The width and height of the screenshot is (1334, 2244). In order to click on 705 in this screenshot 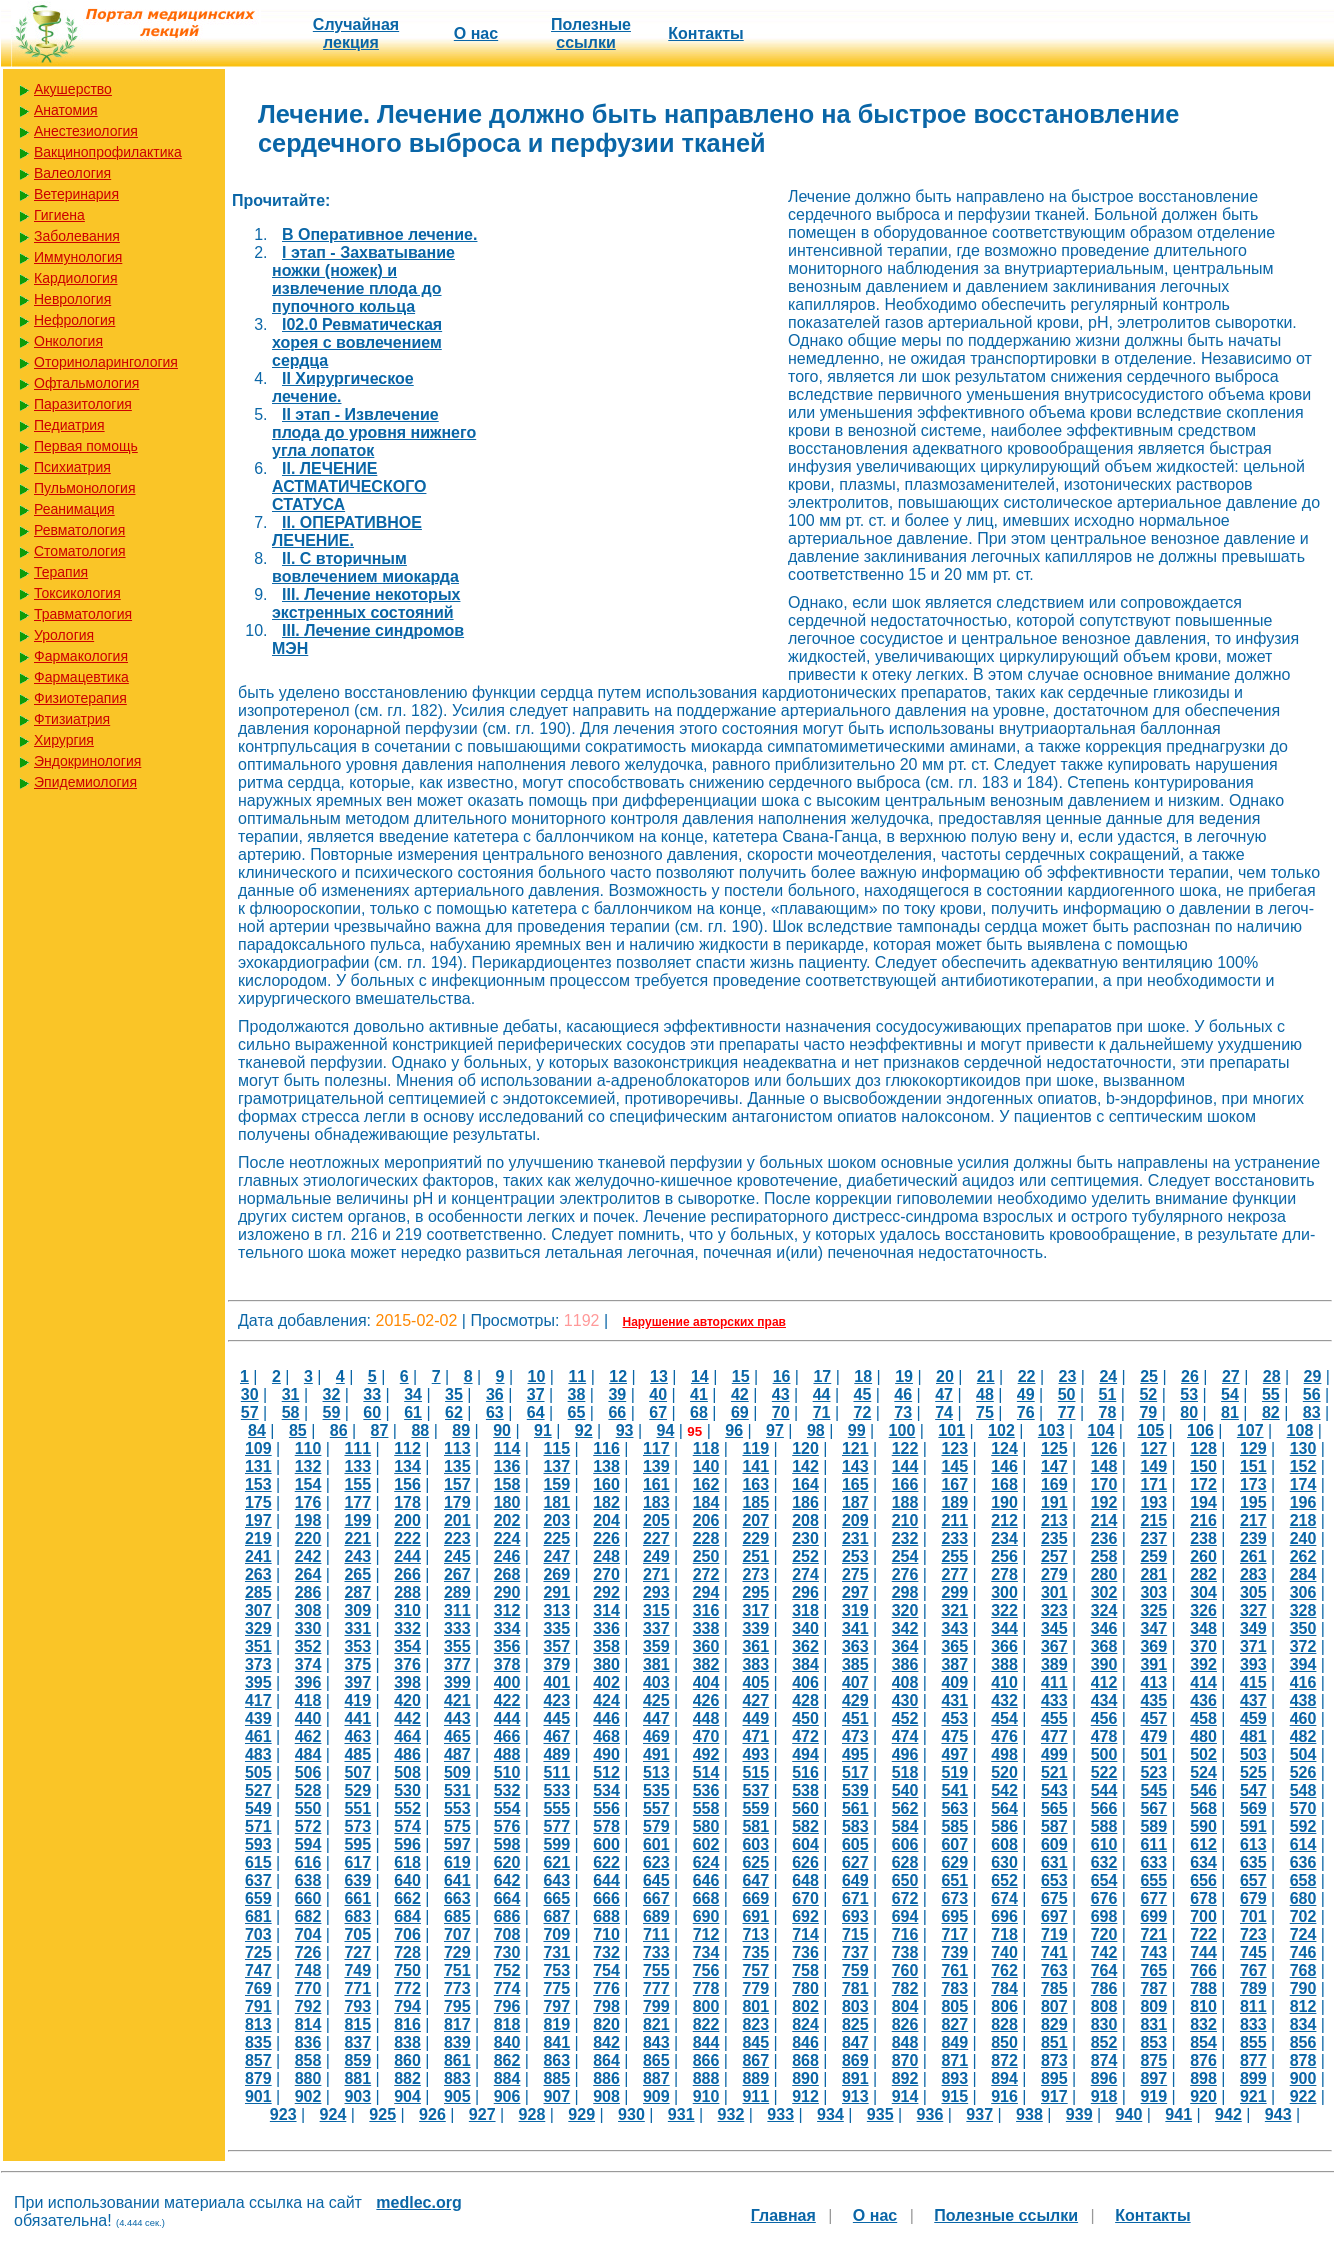, I will do `click(357, 1934)`.